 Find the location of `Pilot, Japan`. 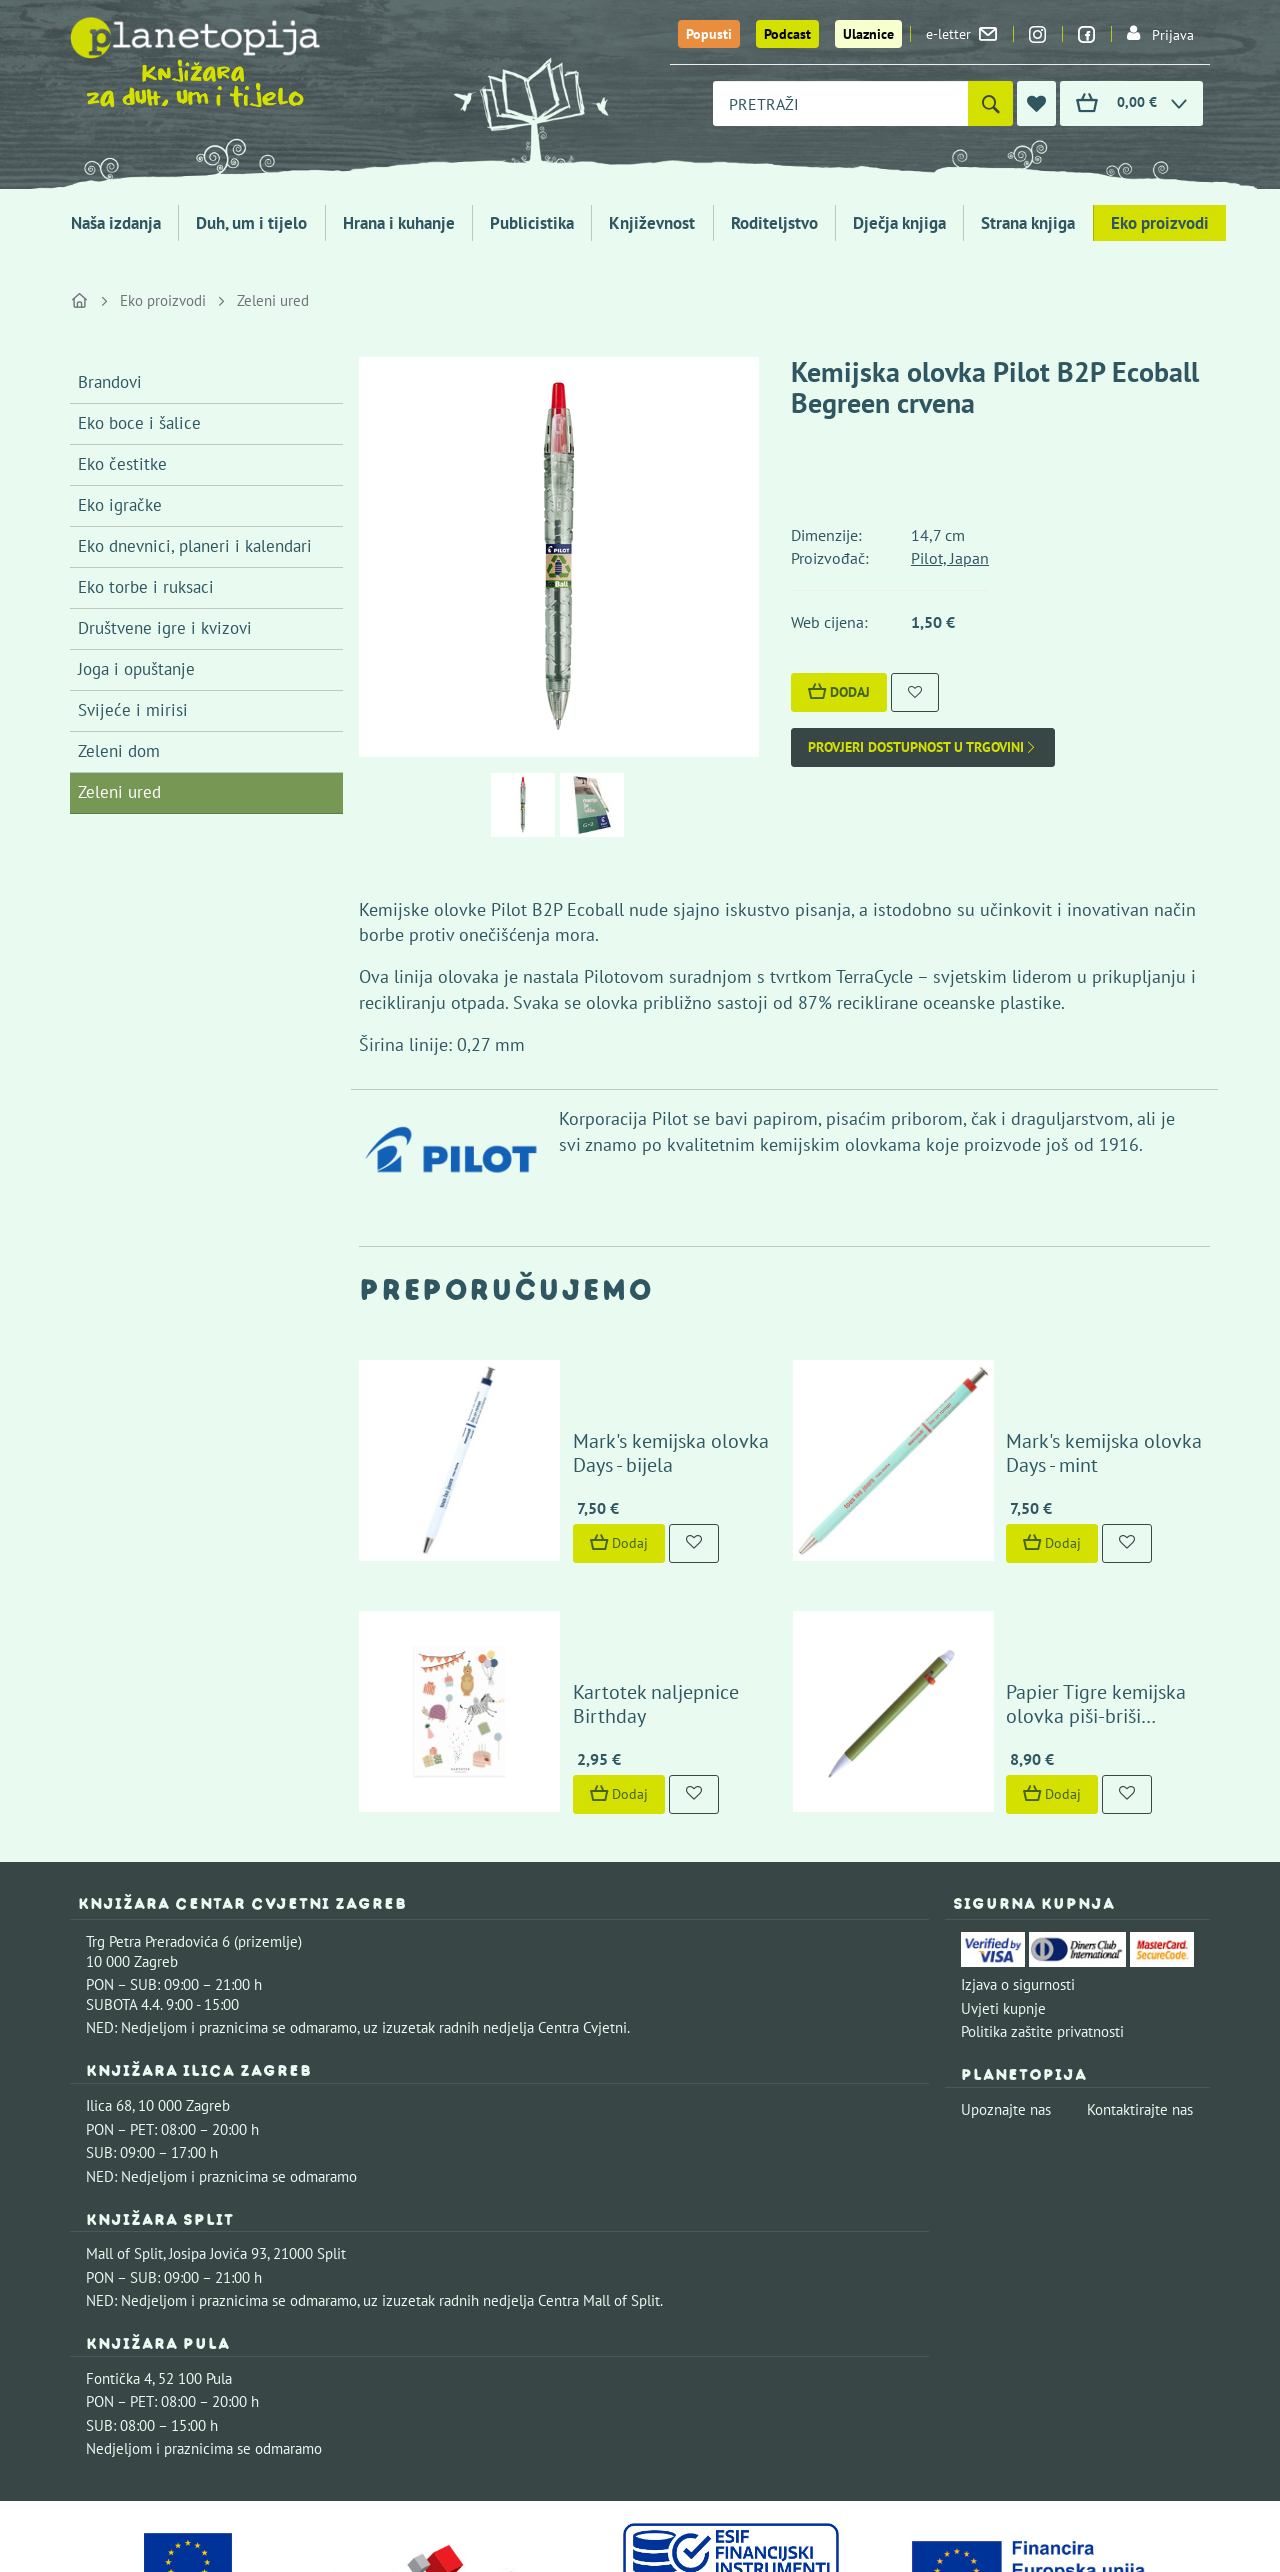

Pilot, Japan is located at coordinates (950, 558).